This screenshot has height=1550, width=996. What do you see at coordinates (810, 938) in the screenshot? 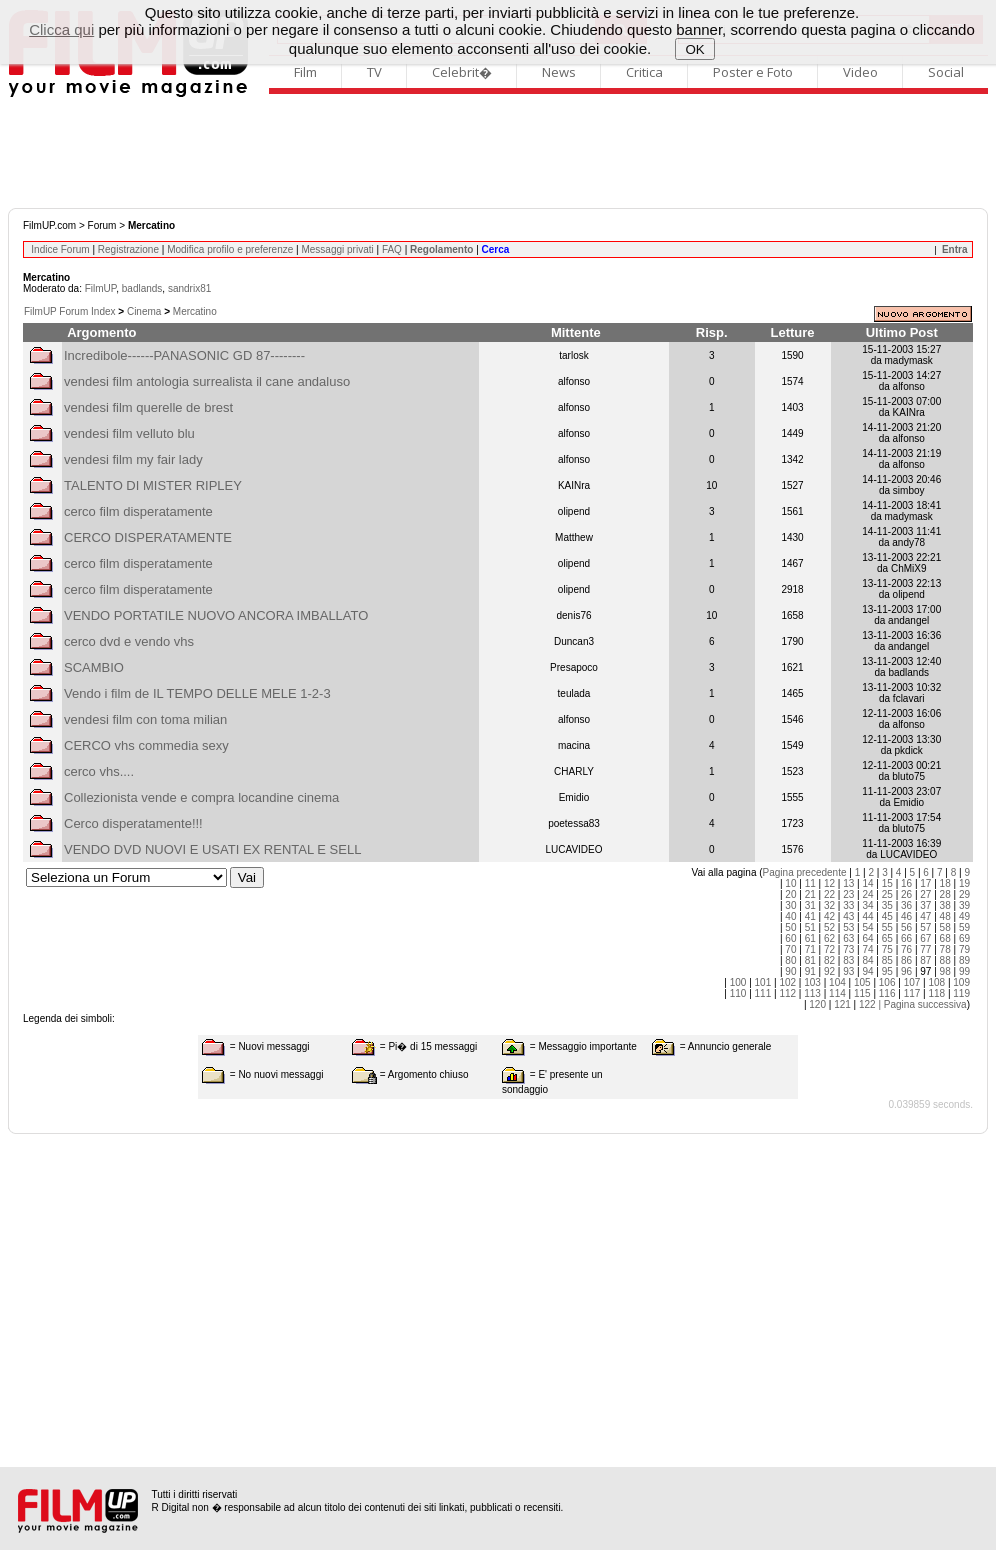
I see `61` at bounding box center [810, 938].